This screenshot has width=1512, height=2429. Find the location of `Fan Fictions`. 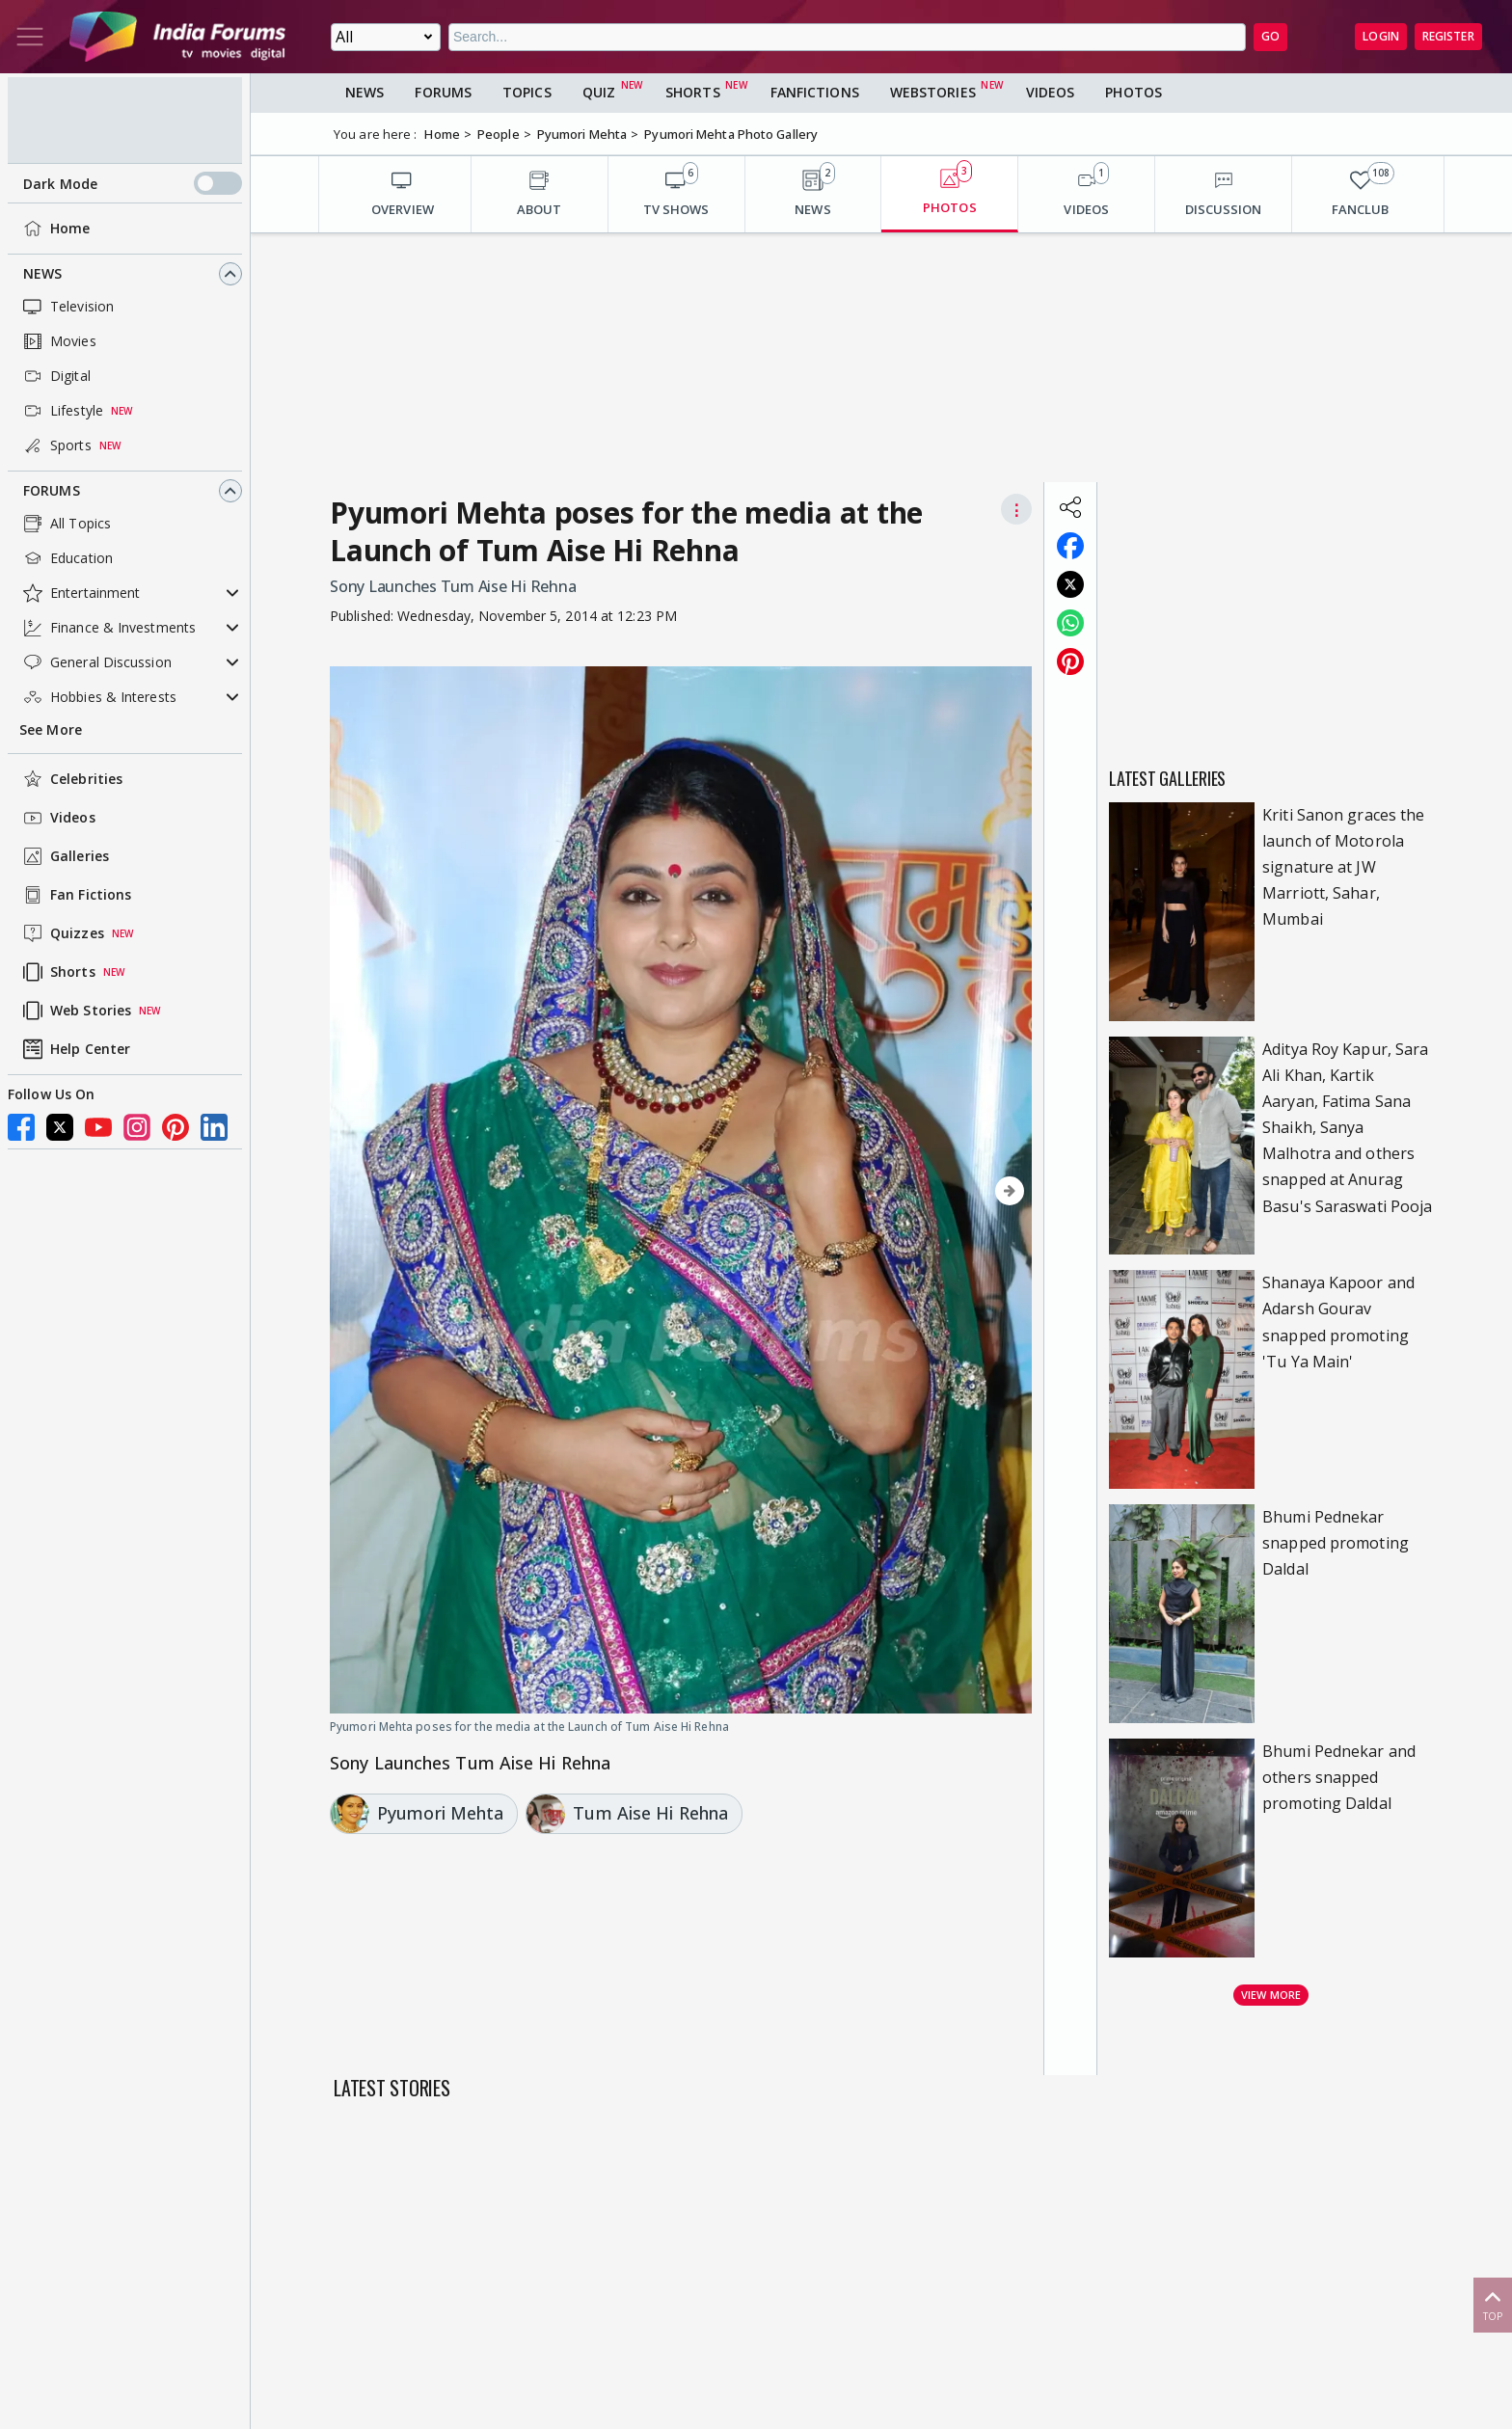

Fan Fictions is located at coordinates (75, 894).